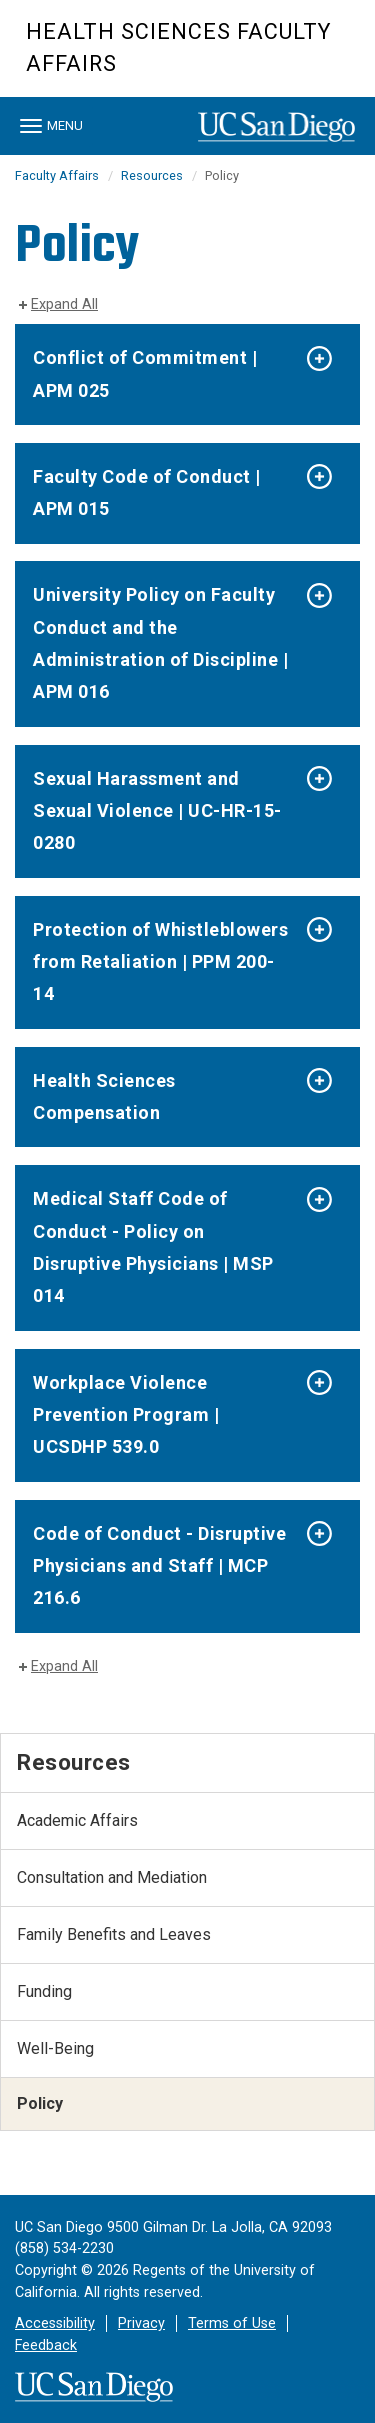  What do you see at coordinates (44, 1991) in the screenshot?
I see `Funding` at bounding box center [44, 1991].